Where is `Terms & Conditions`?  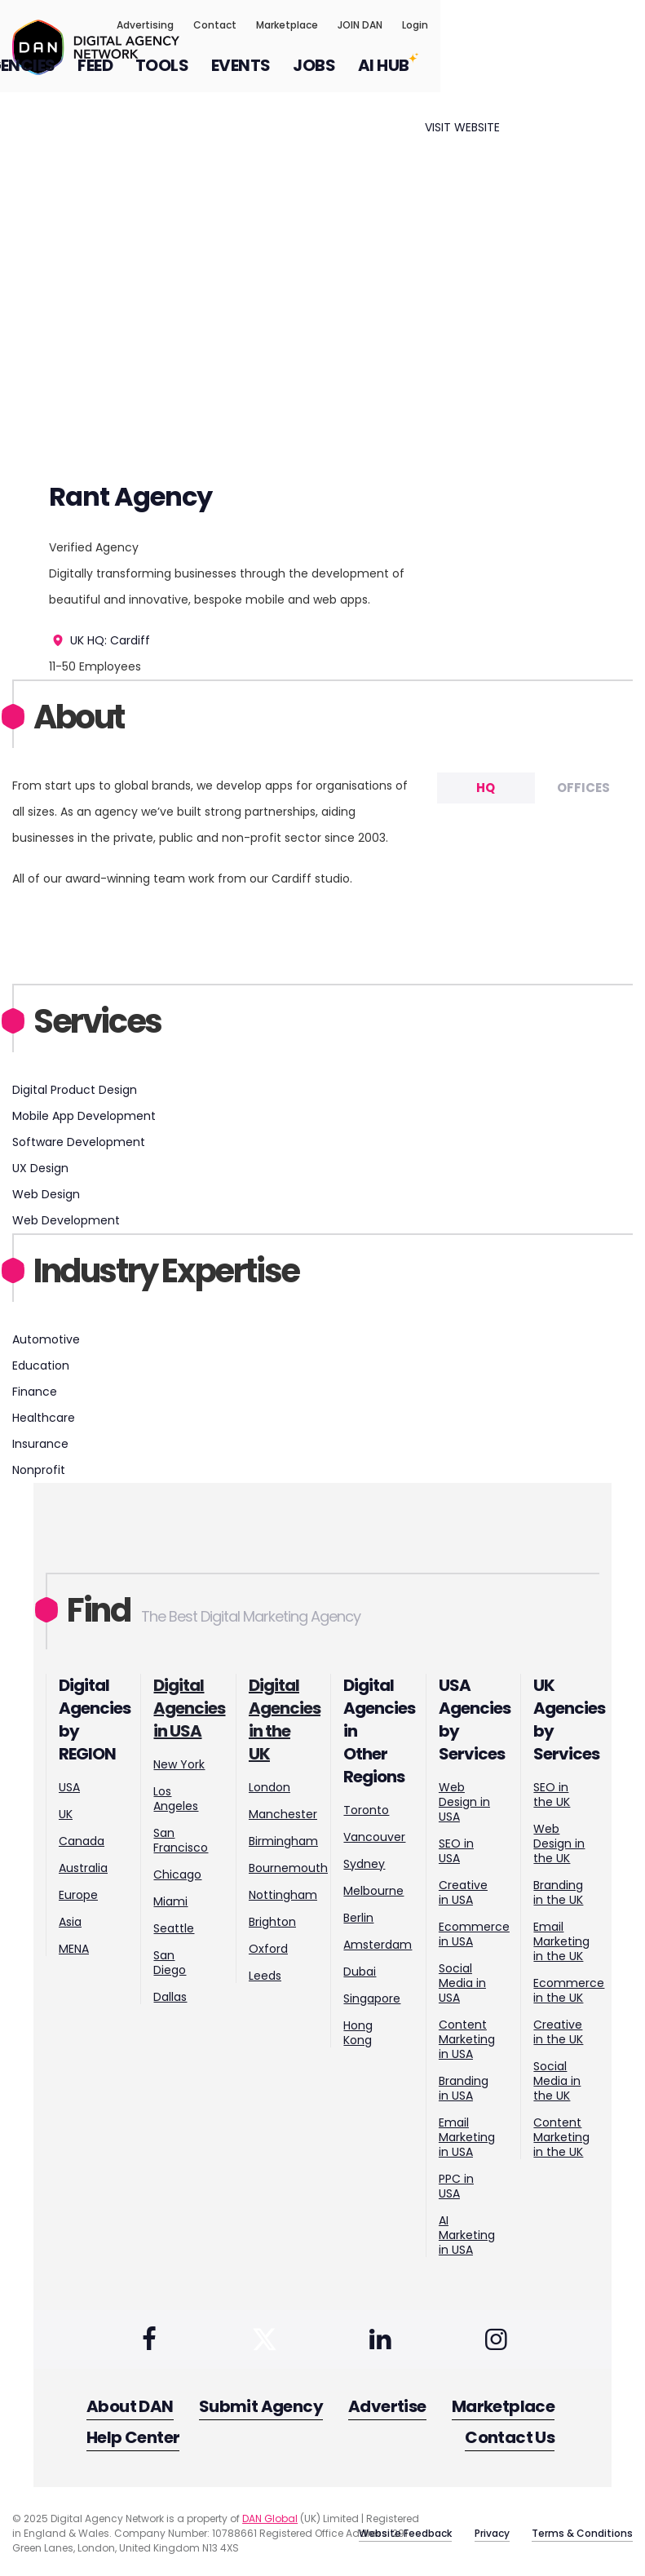
Terms & Conditions is located at coordinates (582, 2529).